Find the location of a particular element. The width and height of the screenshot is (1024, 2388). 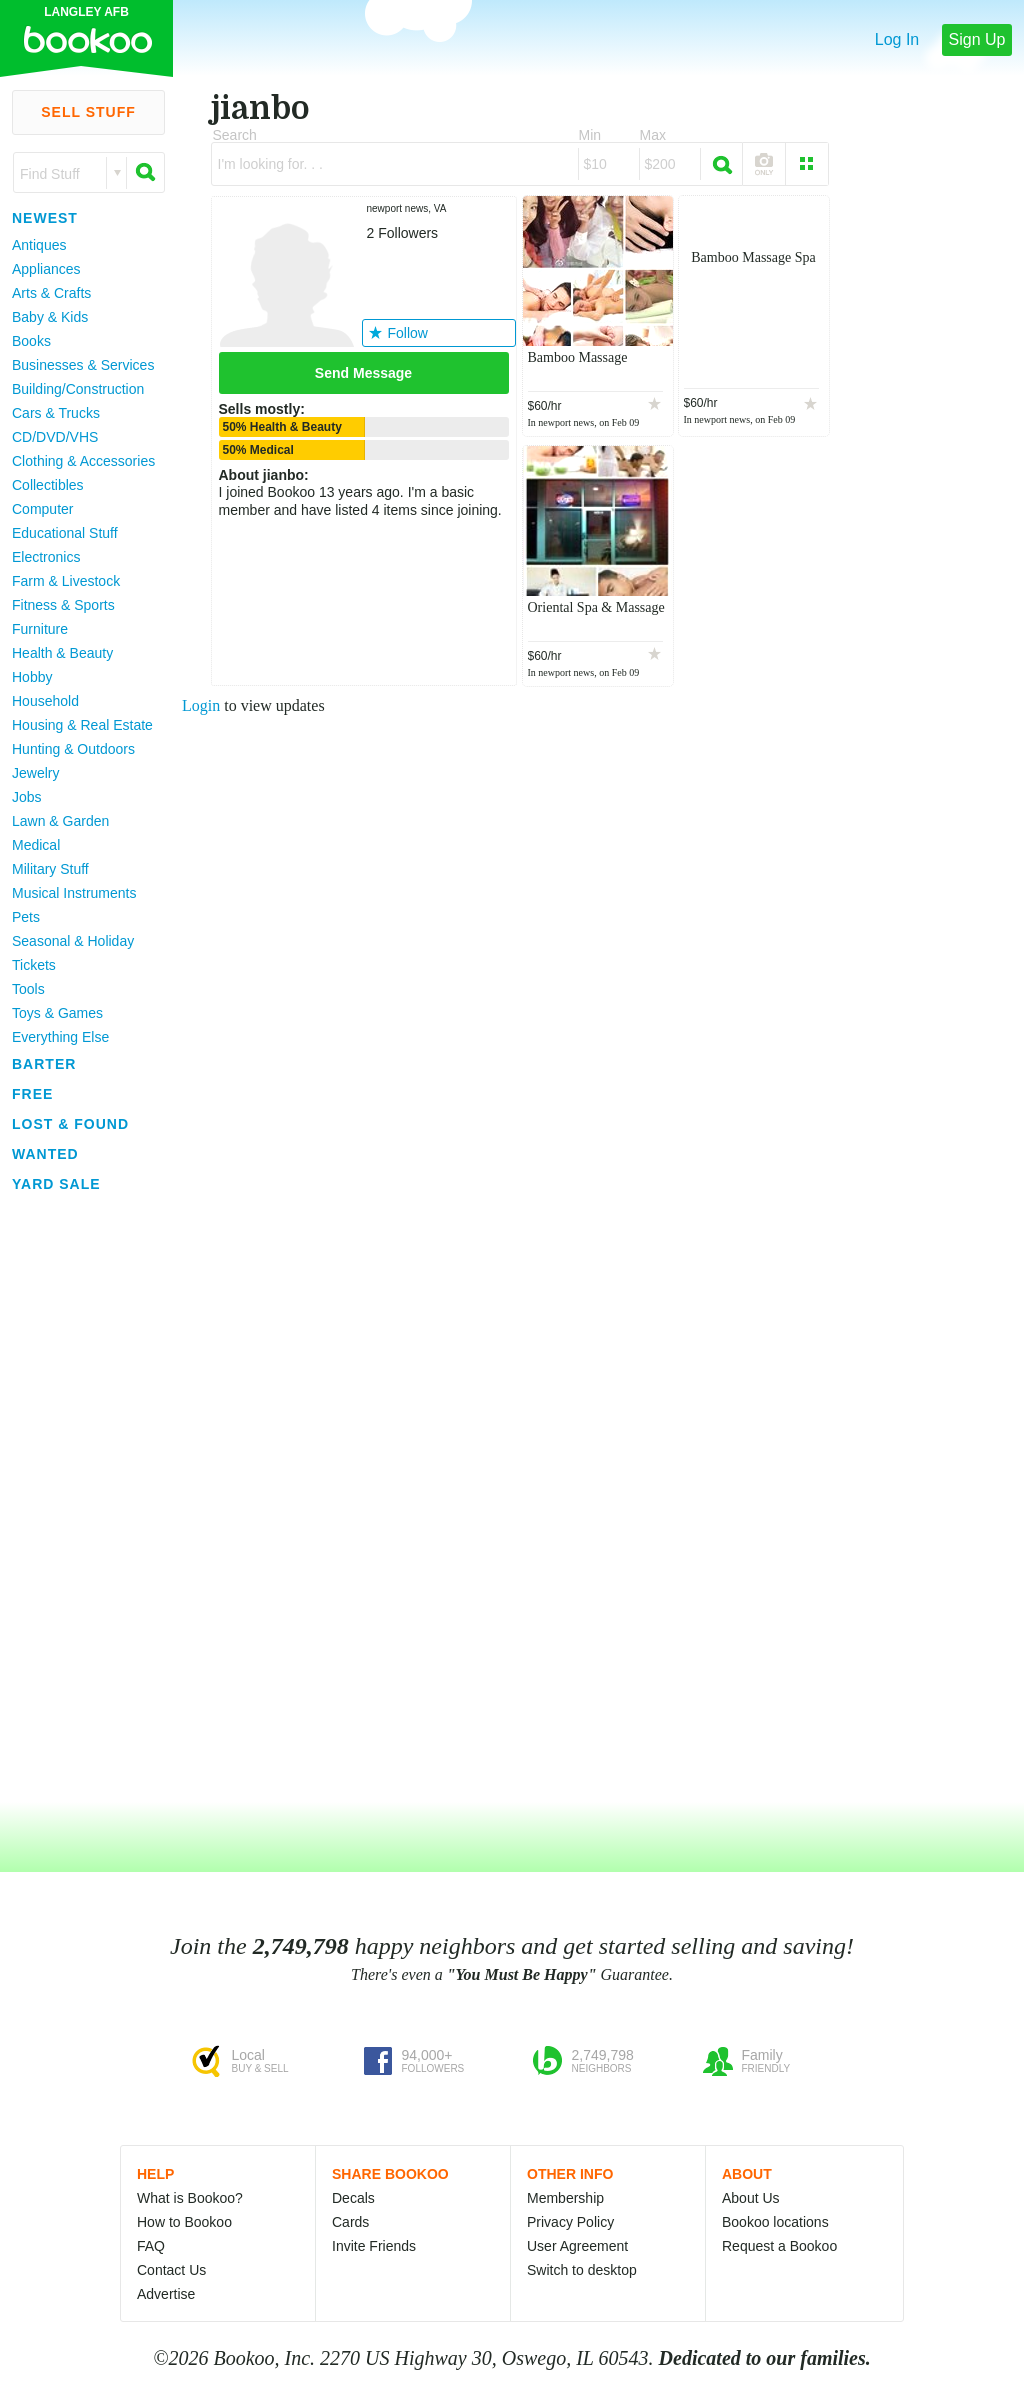

Switch to desktop is located at coordinates (582, 2270).